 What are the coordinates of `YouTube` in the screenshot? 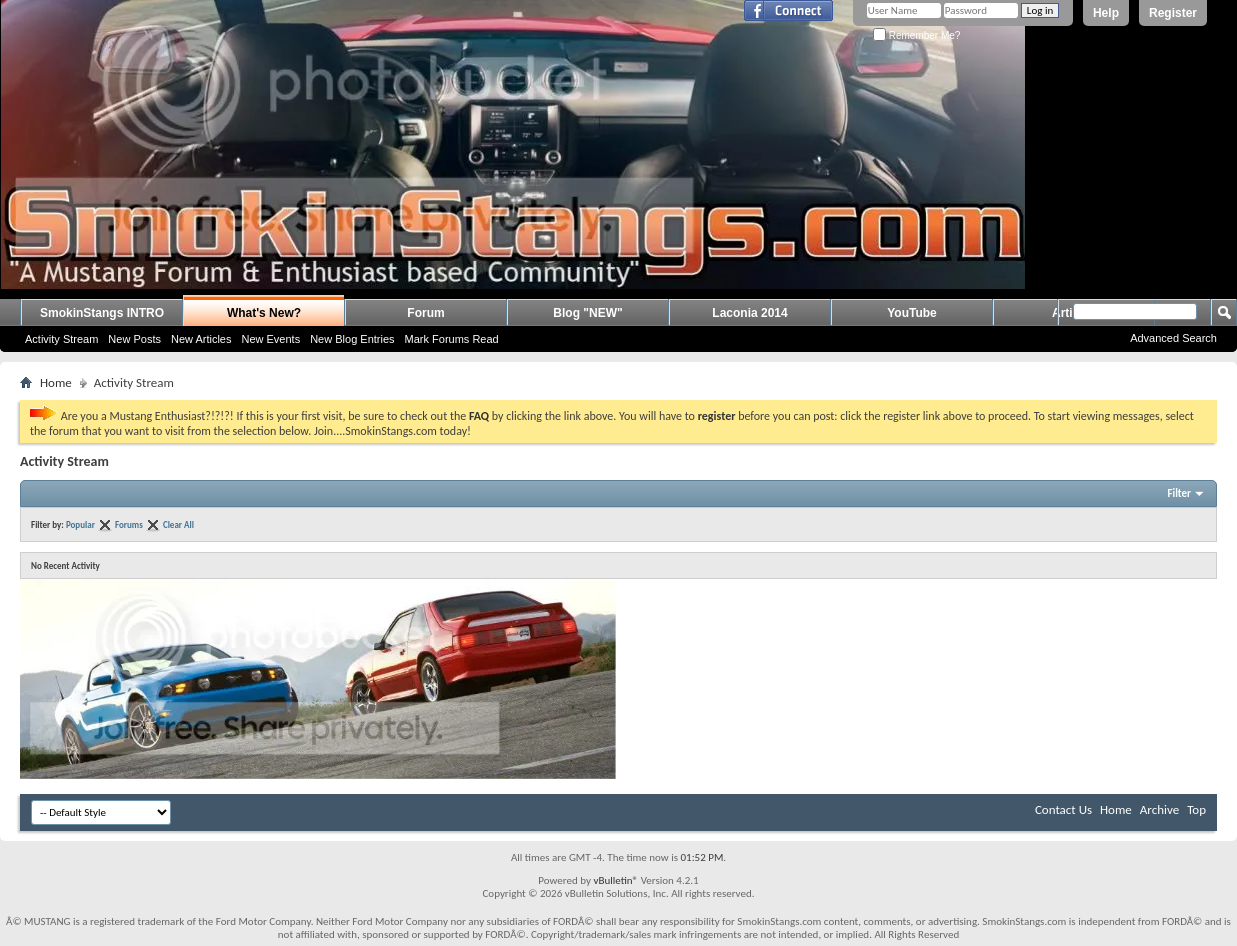 It's located at (912, 313).